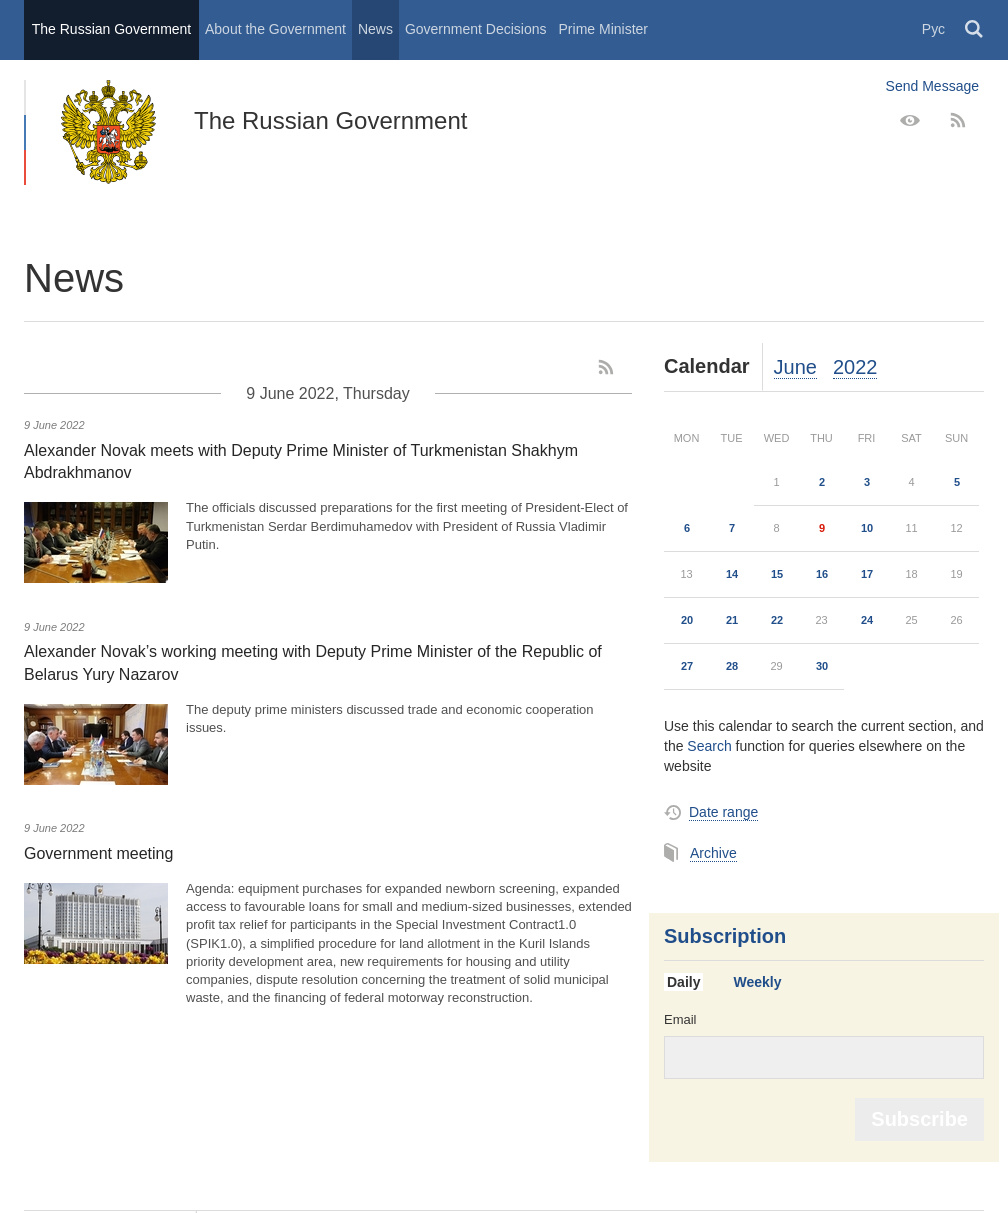  I want to click on Prime Minister, so click(603, 29).